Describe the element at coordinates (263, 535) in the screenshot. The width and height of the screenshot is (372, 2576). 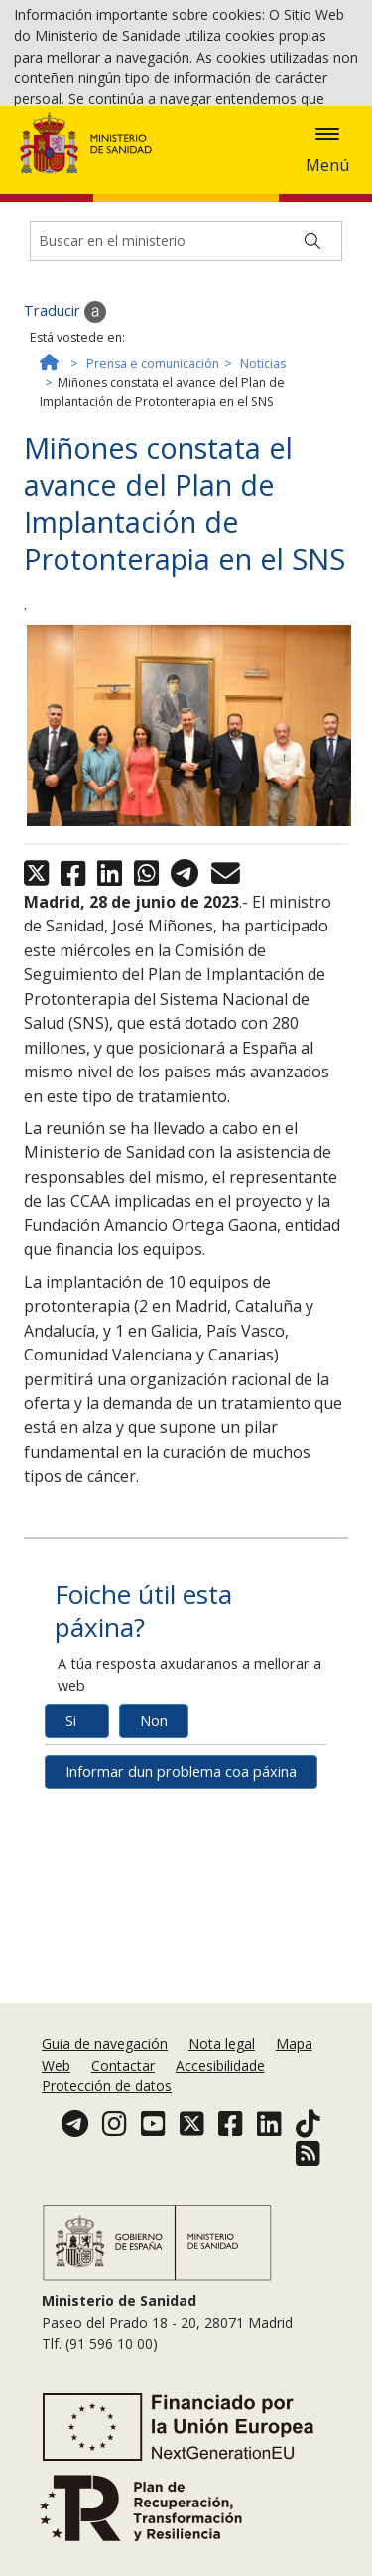
I see `Noticias` at that location.